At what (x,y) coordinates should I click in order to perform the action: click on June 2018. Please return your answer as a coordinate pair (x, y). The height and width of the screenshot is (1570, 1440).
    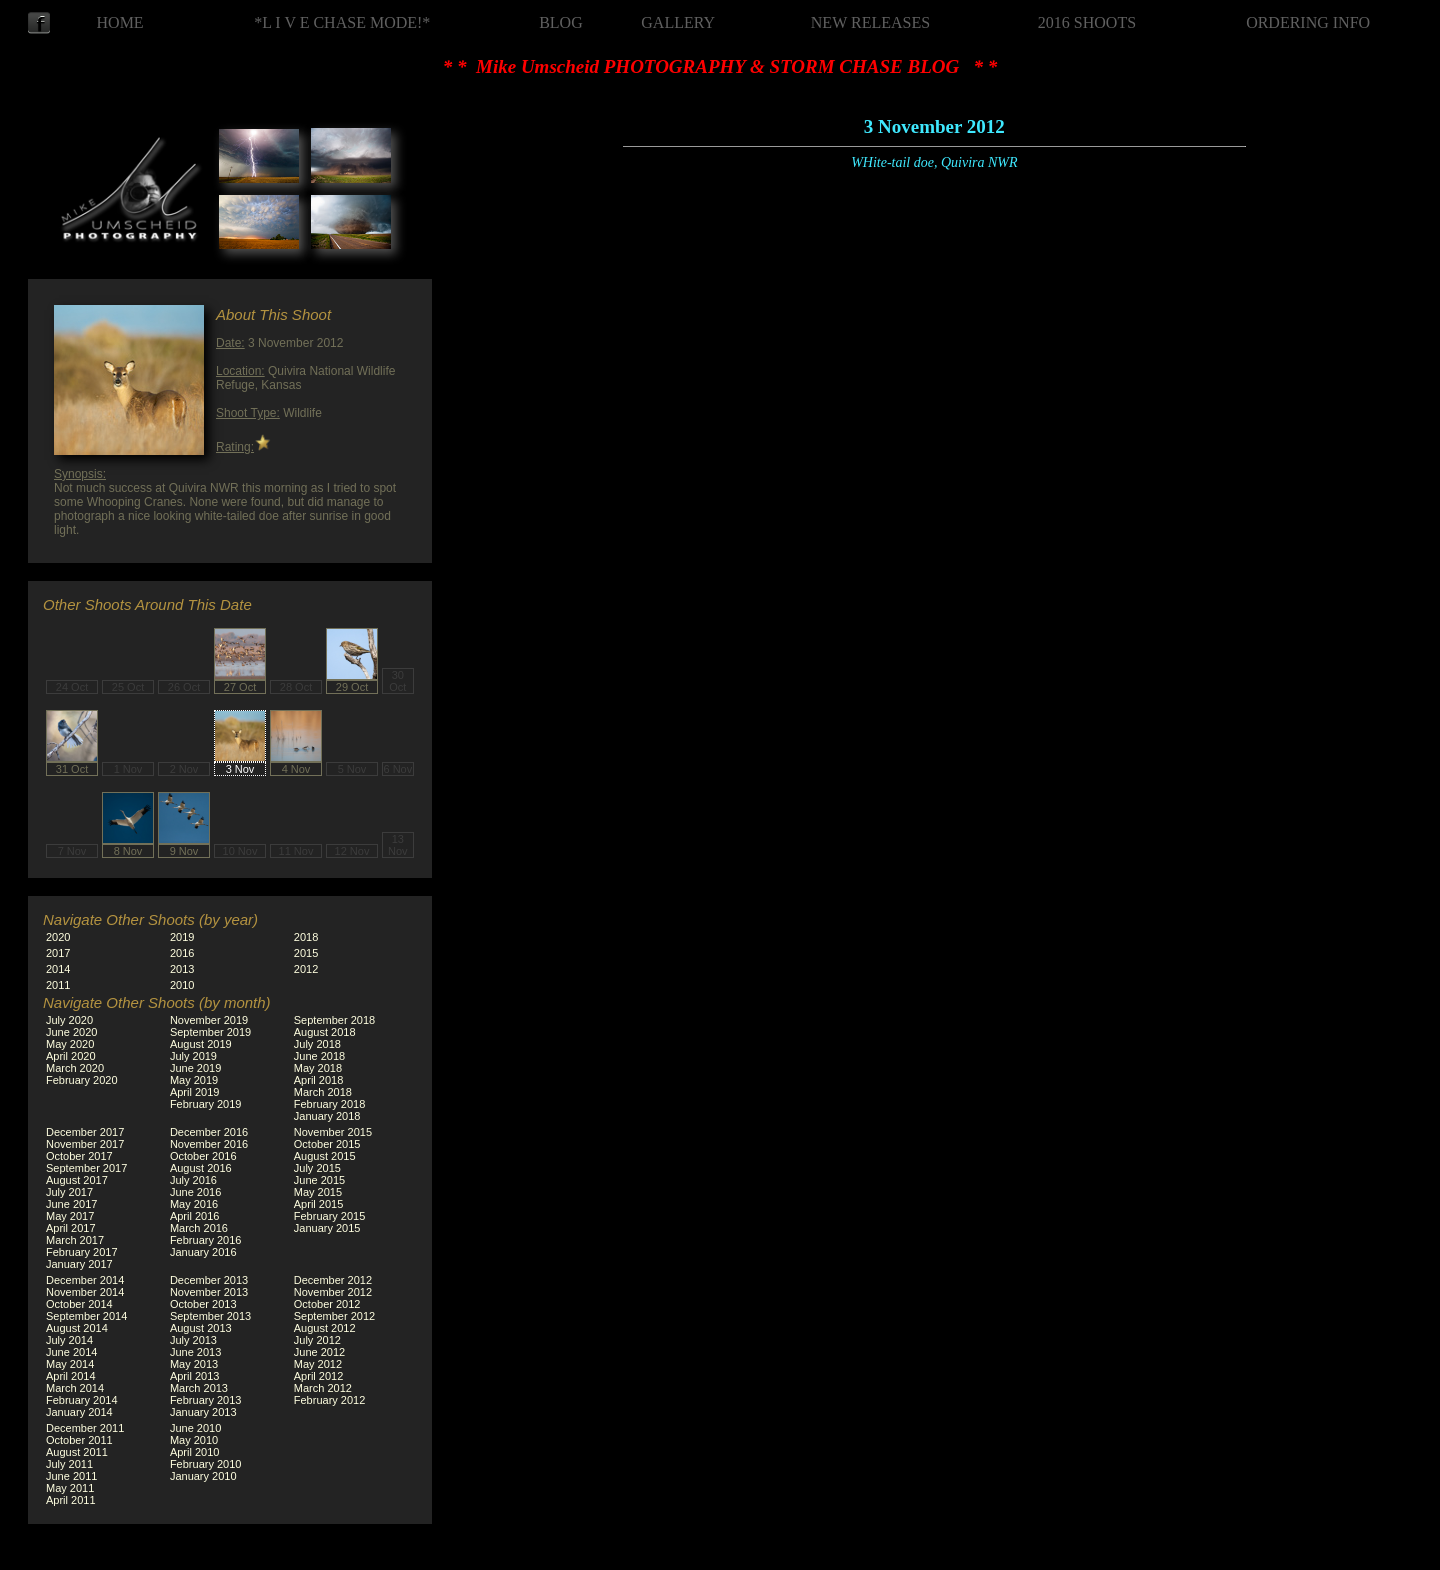
    Looking at the image, I should click on (319, 1056).